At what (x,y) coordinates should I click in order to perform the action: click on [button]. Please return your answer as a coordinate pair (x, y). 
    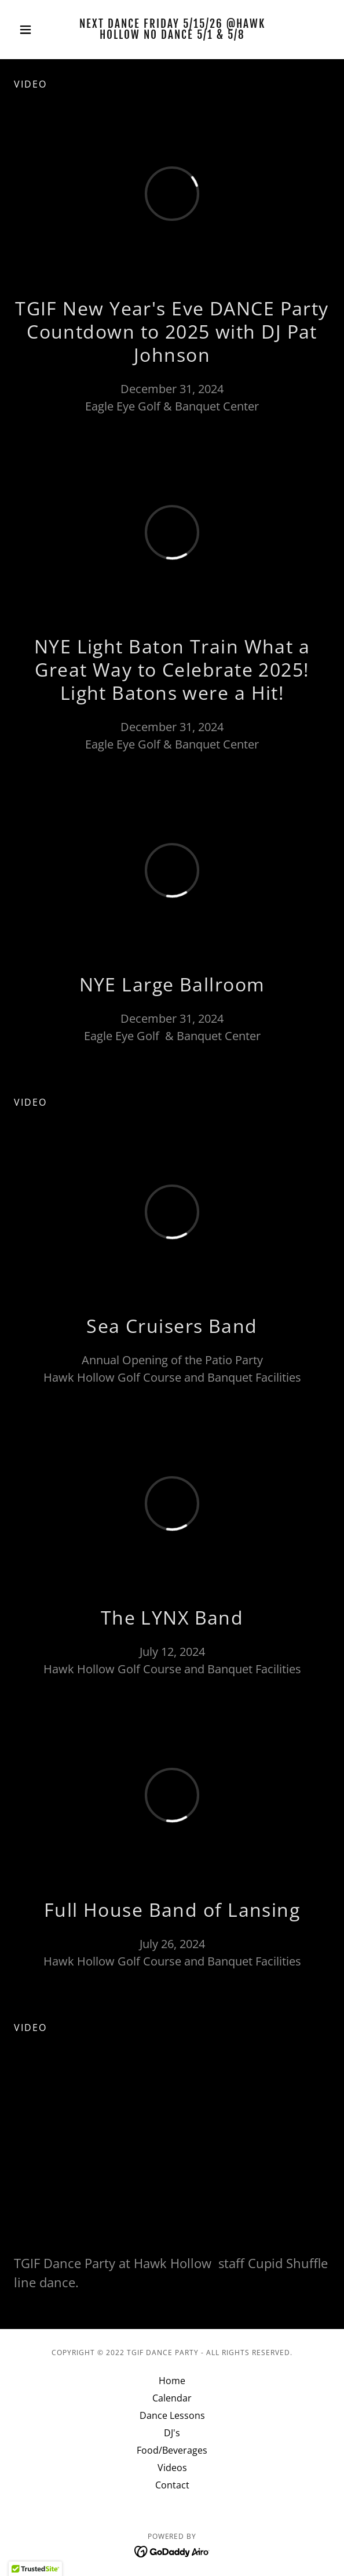
    Looking at the image, I should click on (37, 29).